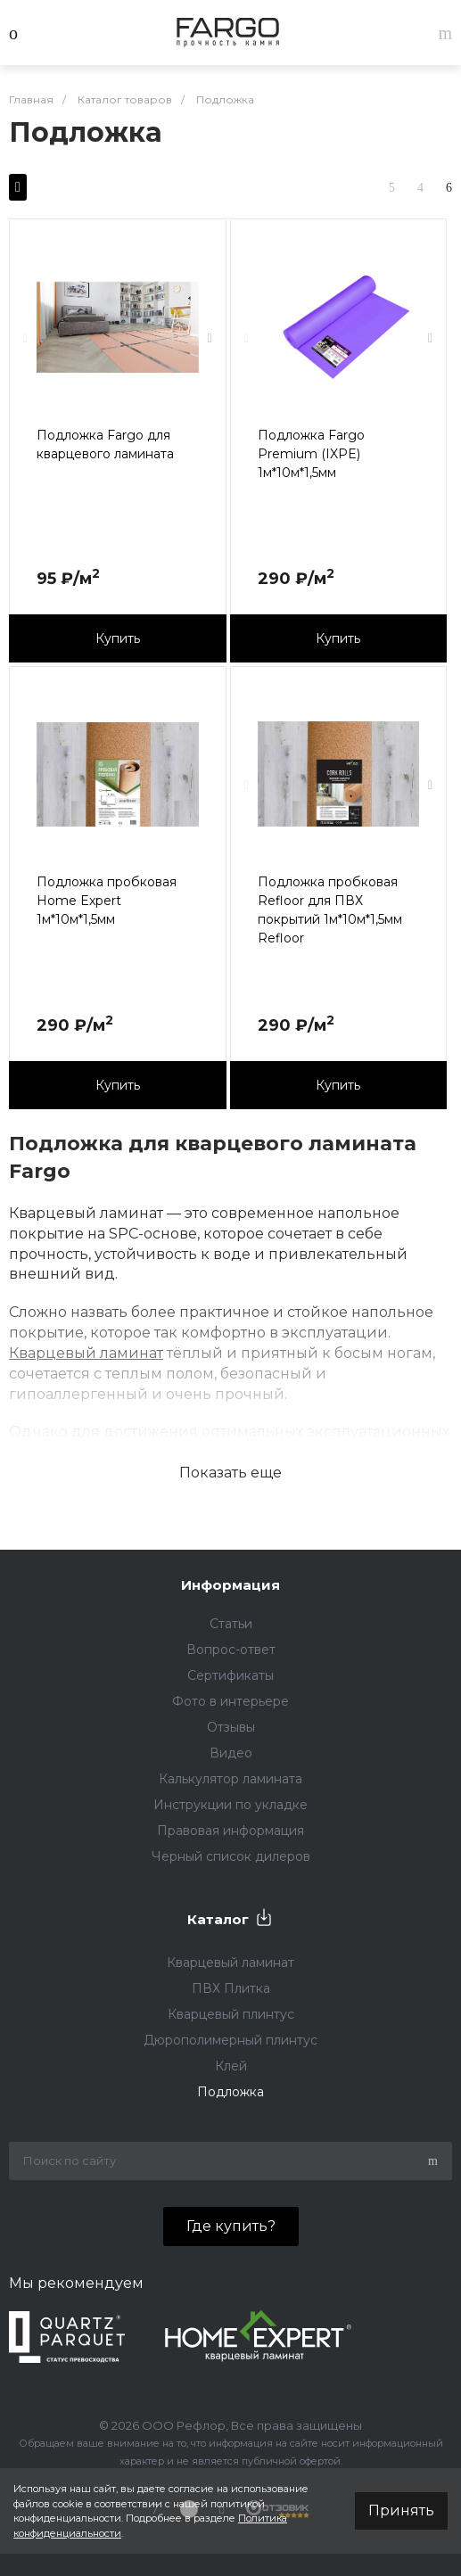 Image resolution: width=461 pixels, height=2576 pixels. Describe the element at coordinates (218, 1919) in the screenshot. I see `Каталог` at that location.